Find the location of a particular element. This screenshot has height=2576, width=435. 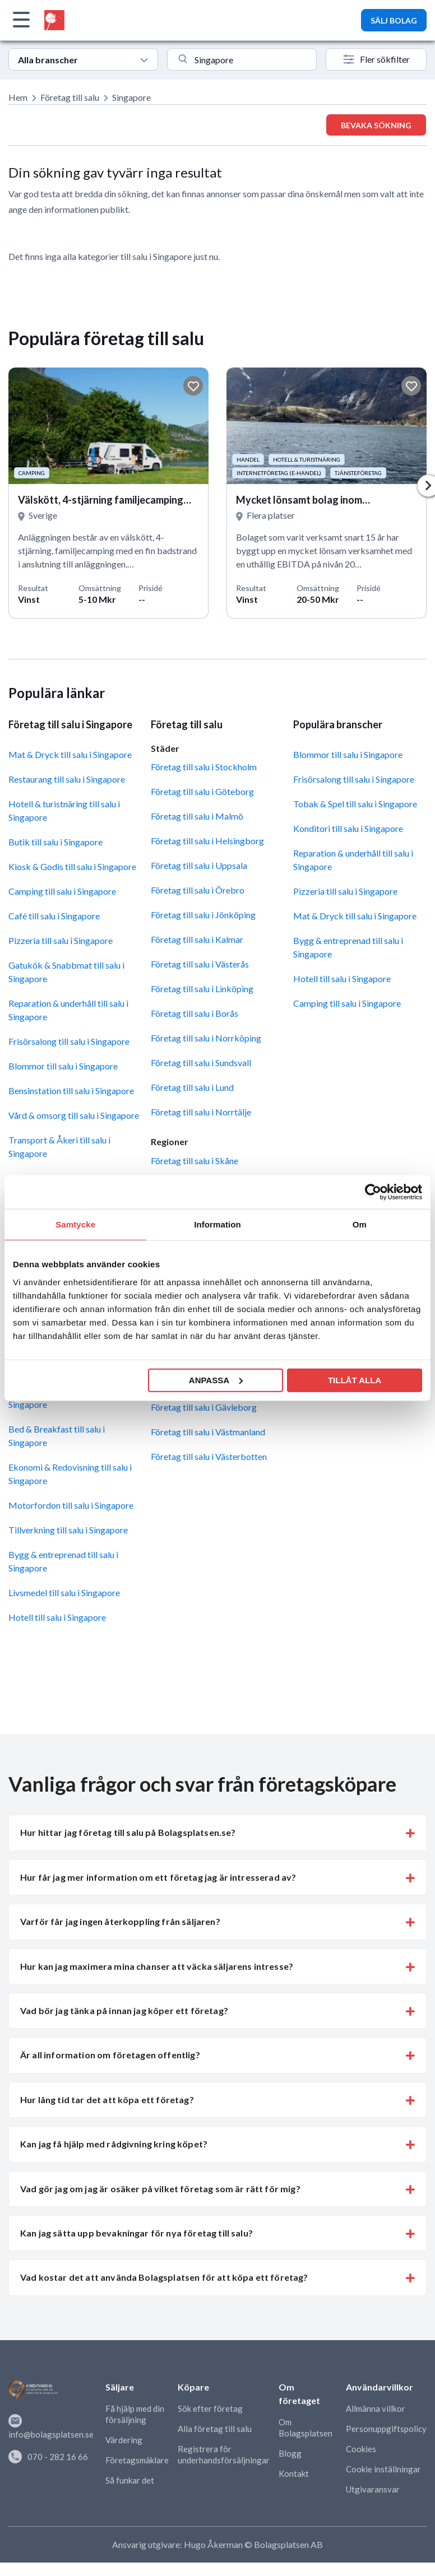

Företag till salu i Malmö is located at coordinates (197, 816).